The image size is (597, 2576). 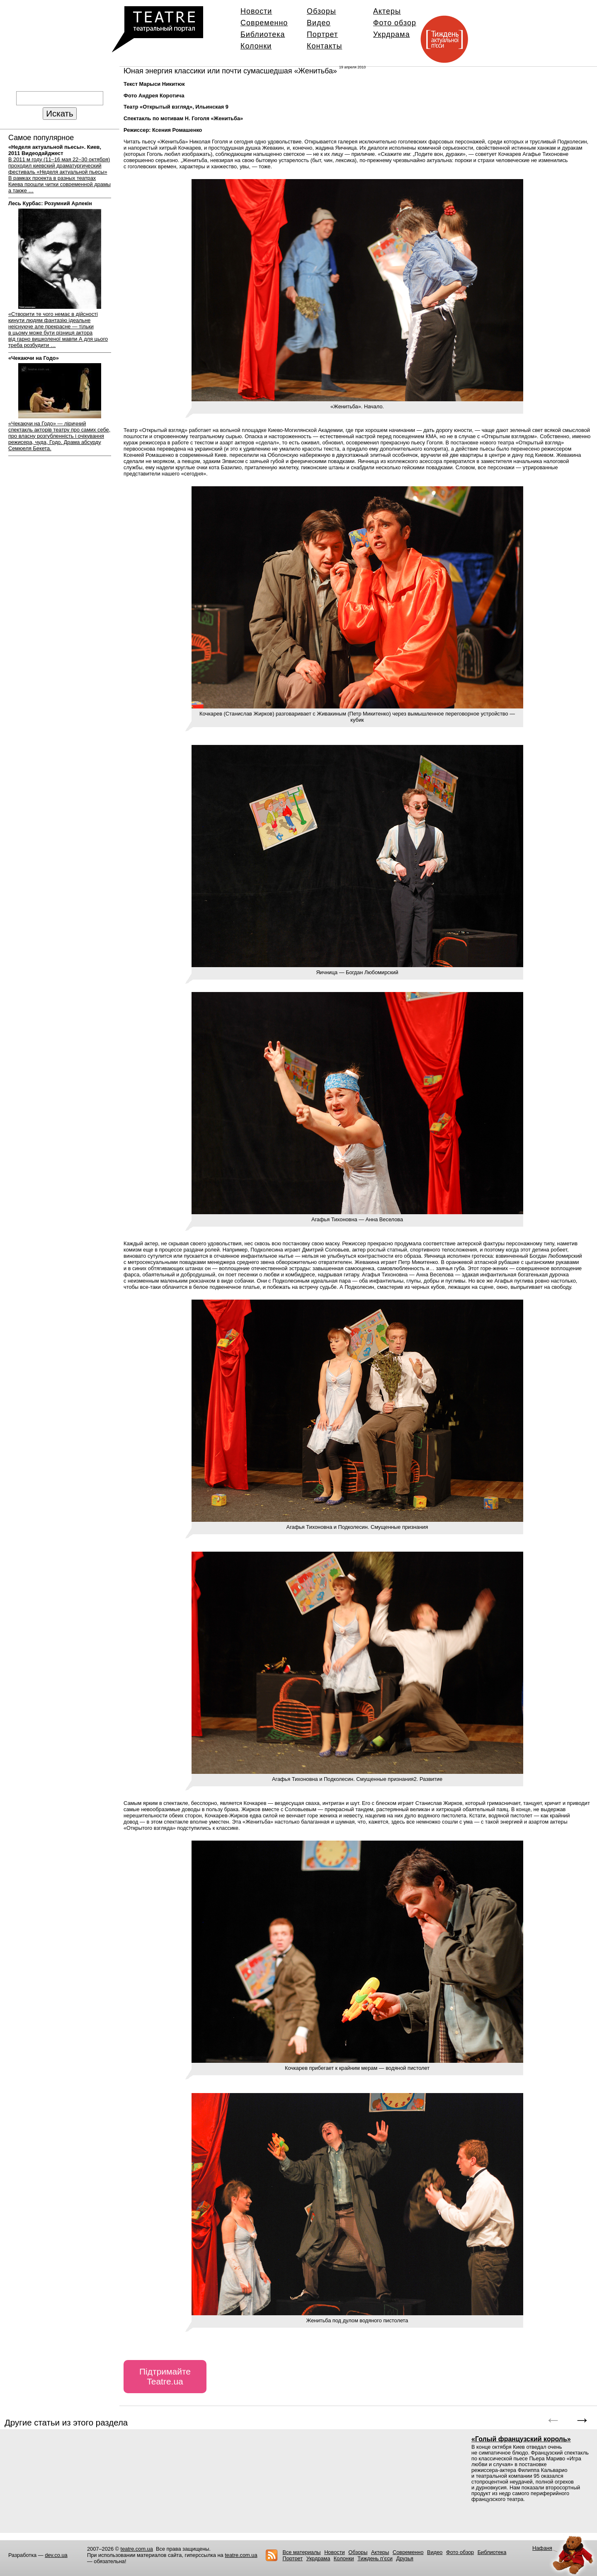 What do you see at coordinates (322, 34) in the screenshot?
I see `Портрет` at bounding box center [322, 34].